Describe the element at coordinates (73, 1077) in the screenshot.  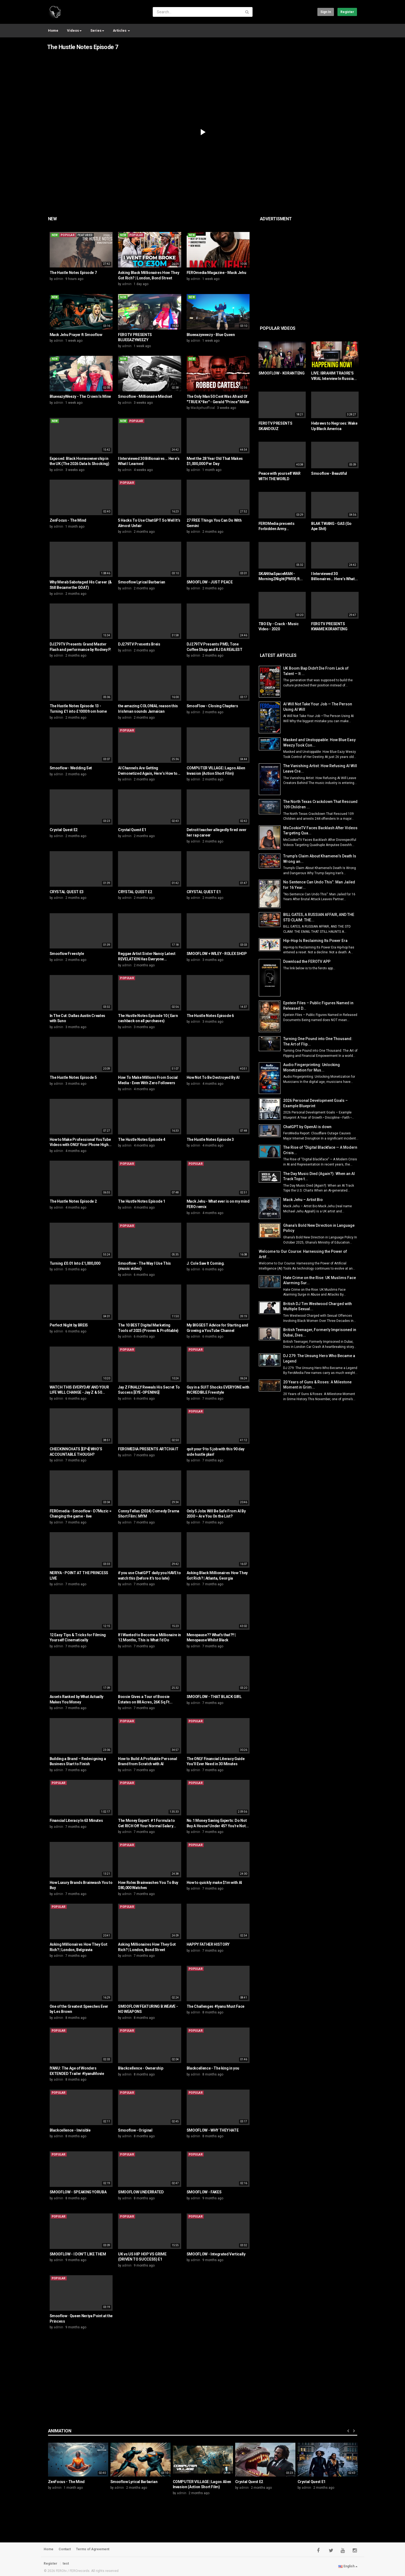
I see `The Hustle Notes Episode 5` at that location.